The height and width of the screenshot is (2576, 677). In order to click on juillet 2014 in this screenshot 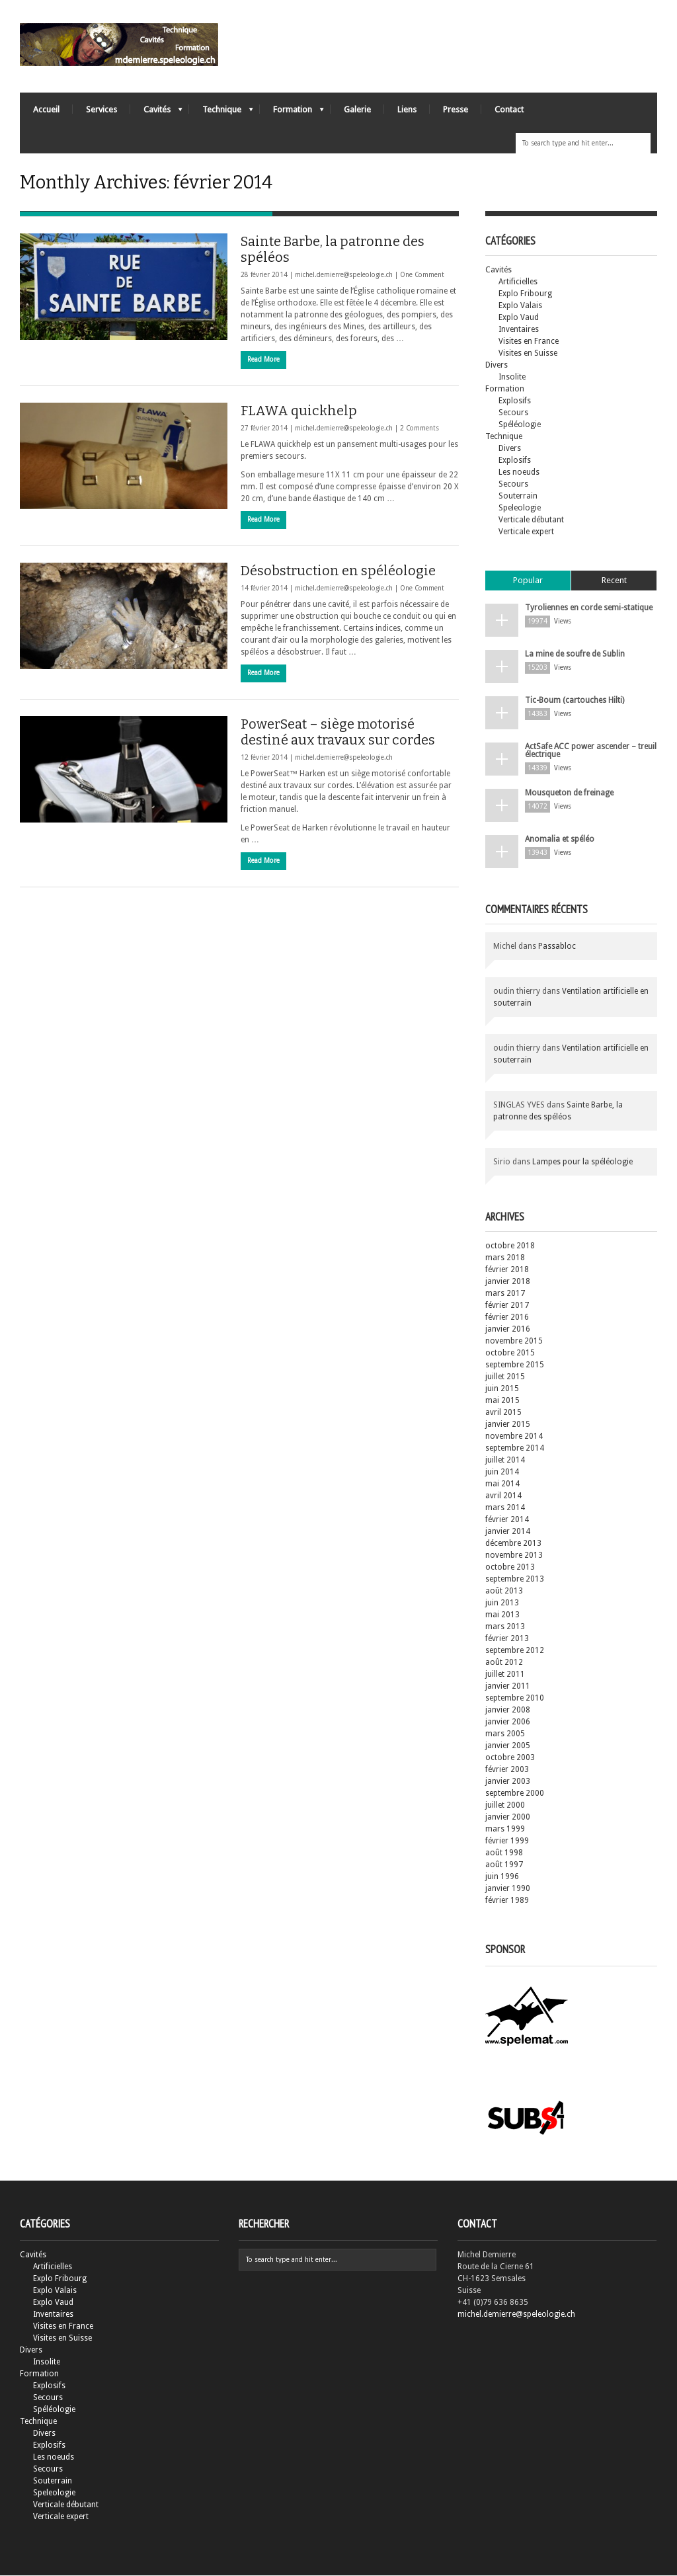, I will do `click(505, 1460)`.